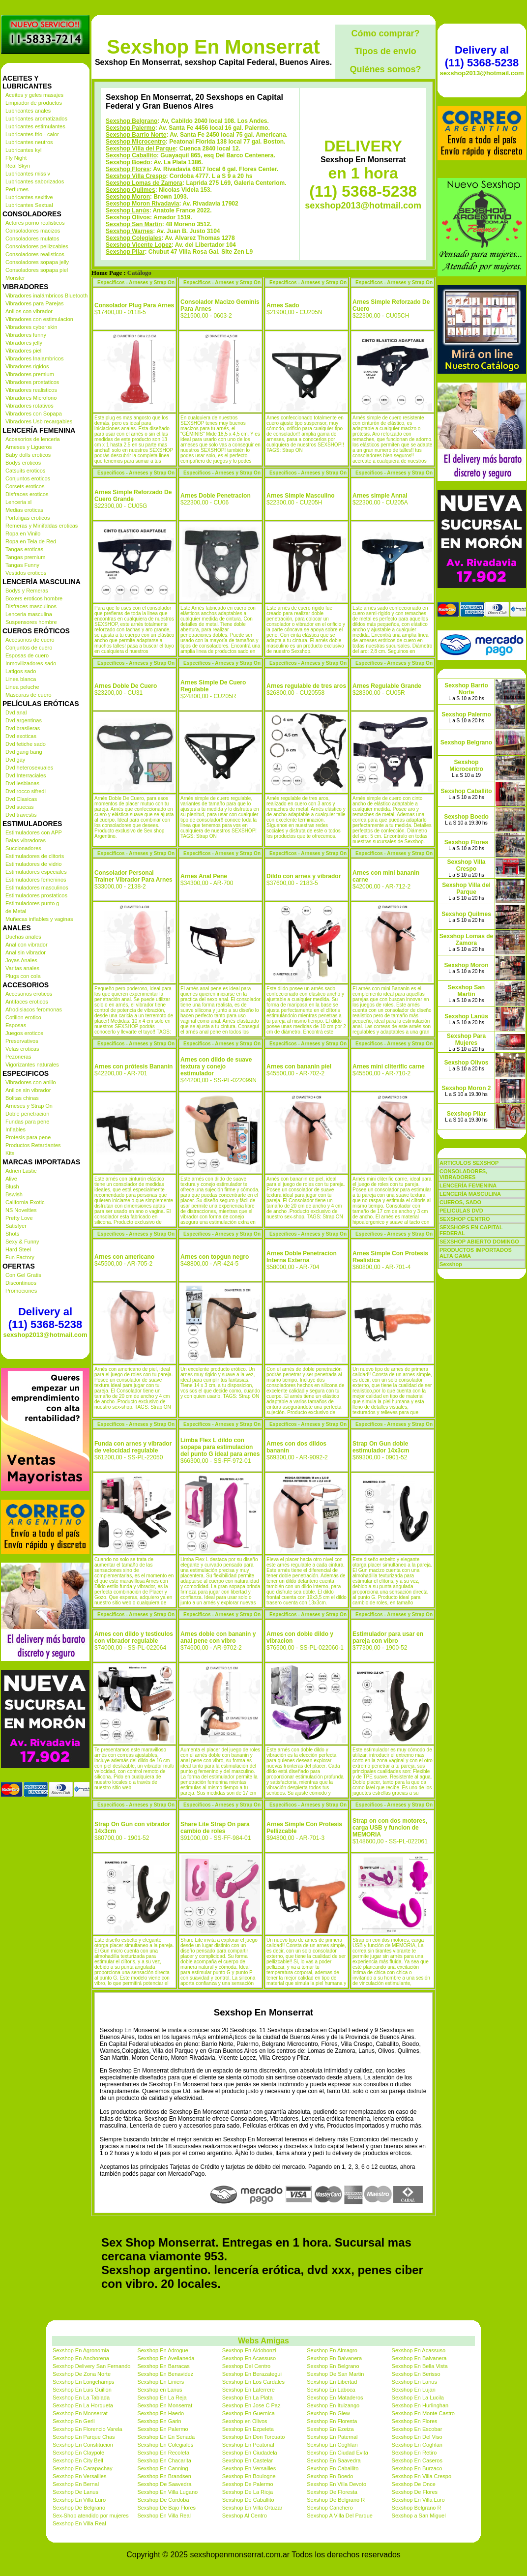 The image size is (527, 2576). What do you see at coordinates (336, 2484) in the screenshot?
I see `Sexshop En Villa Devoto` at bounding box center [336, 2484].